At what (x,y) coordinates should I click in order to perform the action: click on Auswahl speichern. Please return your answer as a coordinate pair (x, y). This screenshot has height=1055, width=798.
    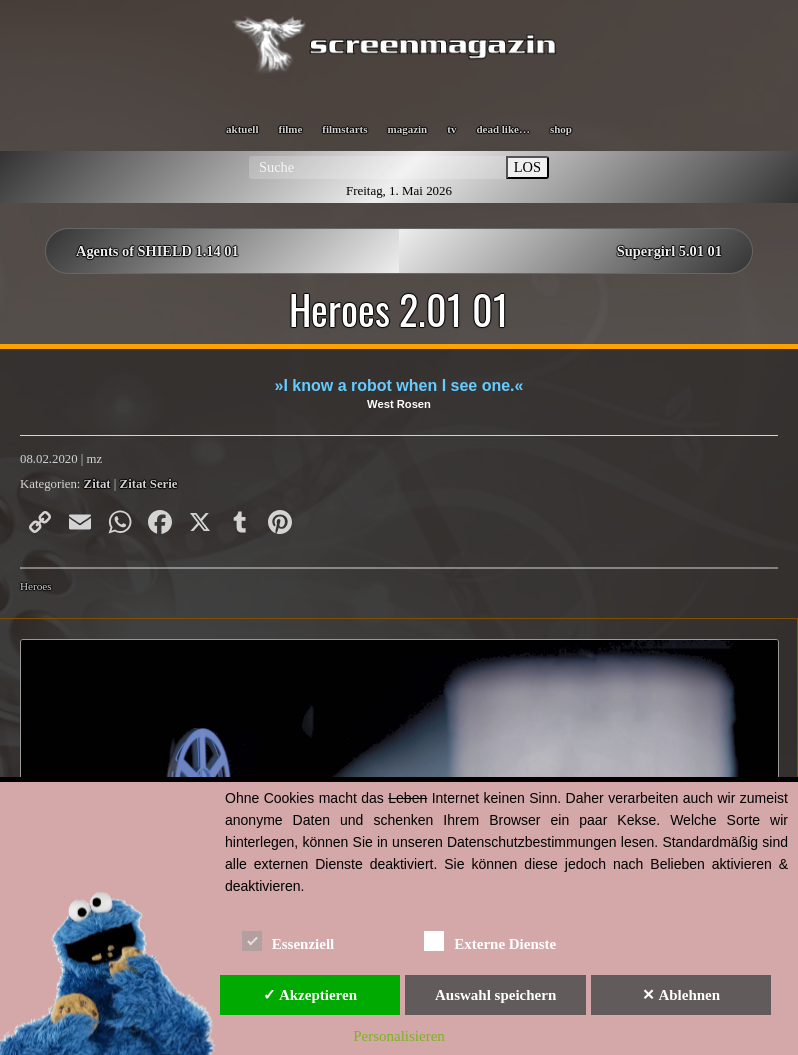
    Looking at the image, I should click on (495, 995).